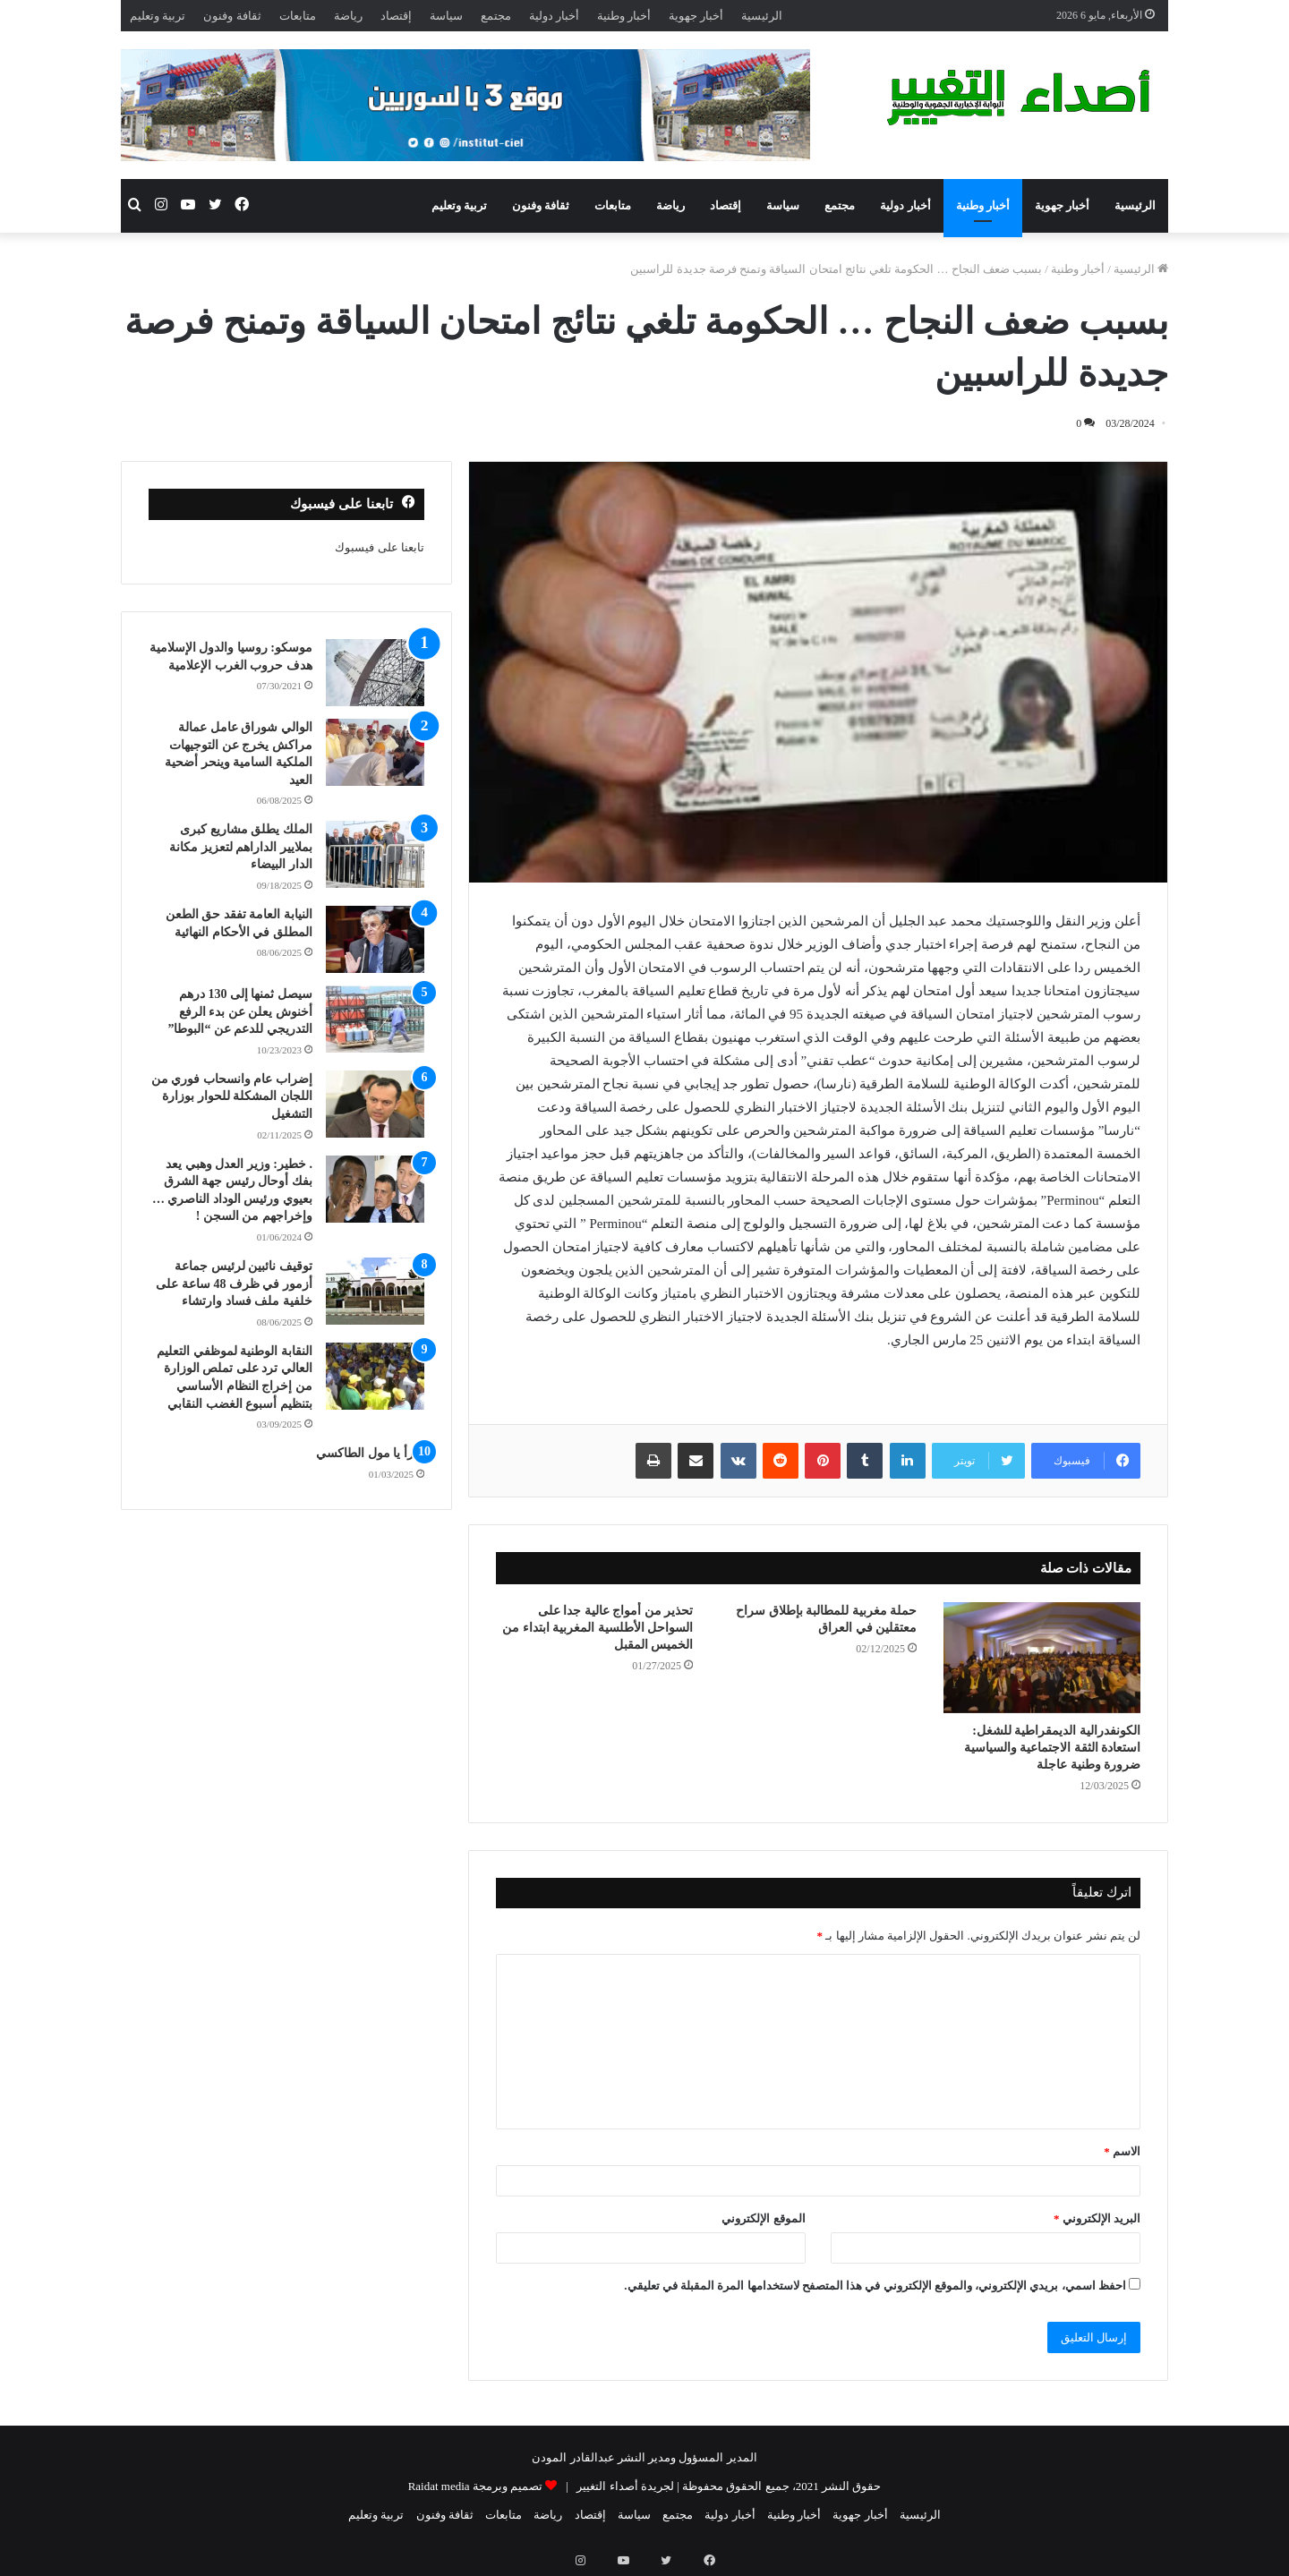  I want to click on [الكونفدرالية الديمقراطية للشغل: استعادة الثقة الاجتماعية والسياسية ضرورة وطنية عاجلة], so click(1041, 1657).